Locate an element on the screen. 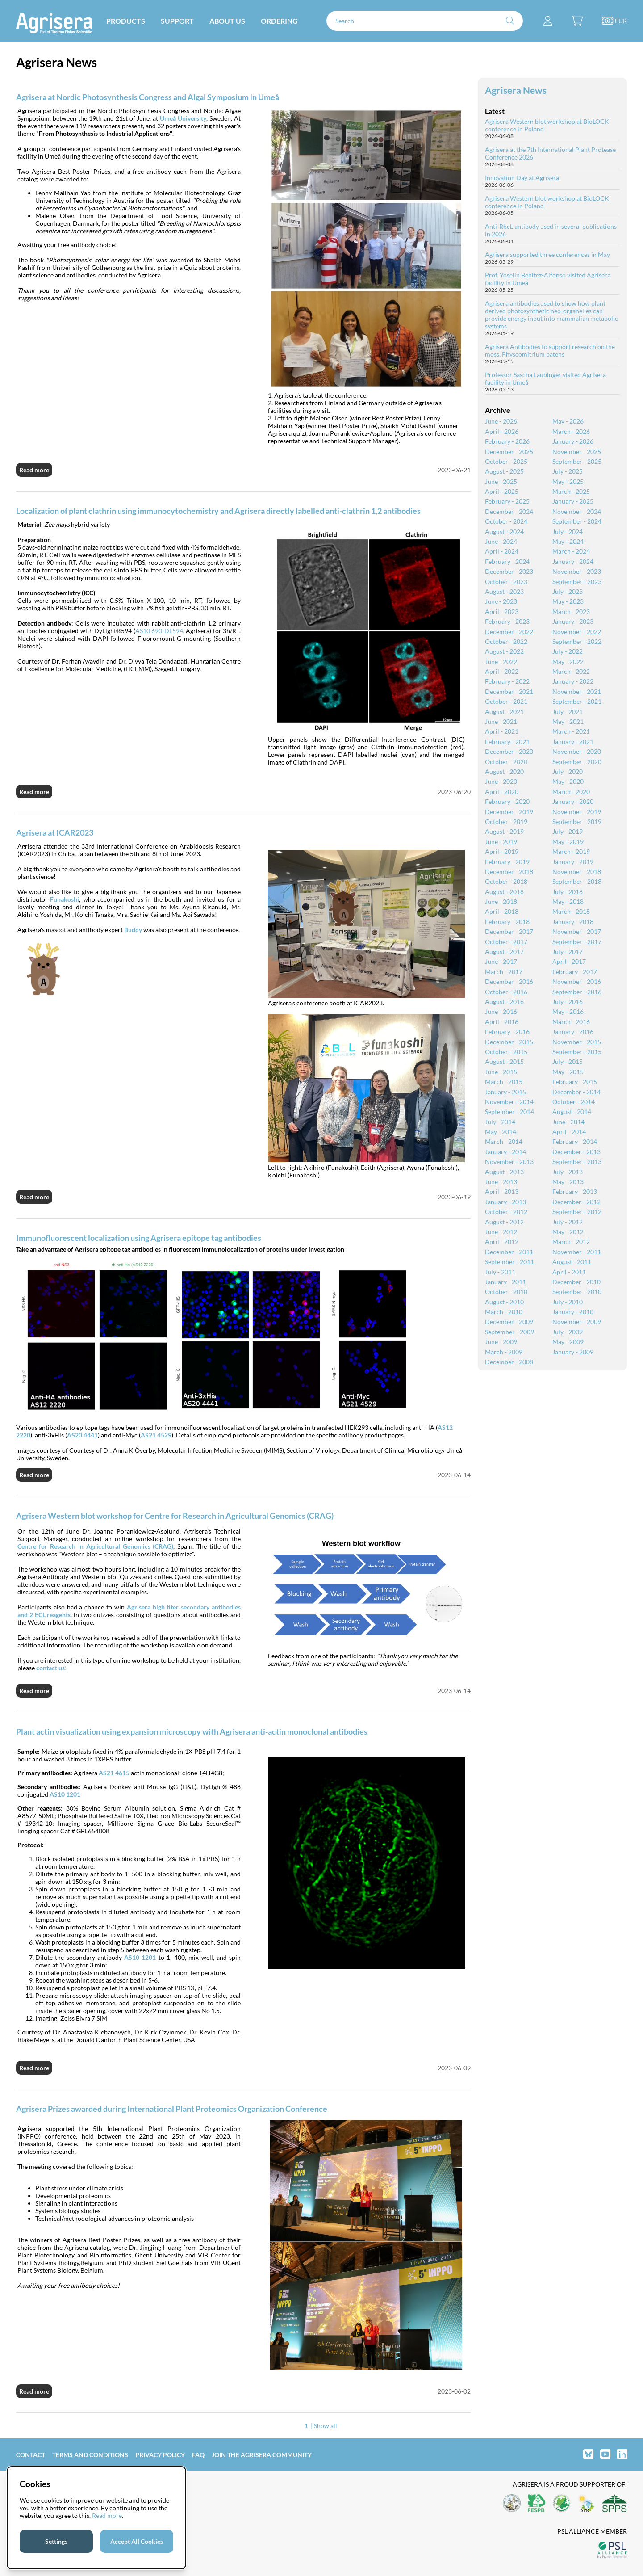 This screenshot has width=643, height=2576. June - 2022 is located at coordinates (501, 661).